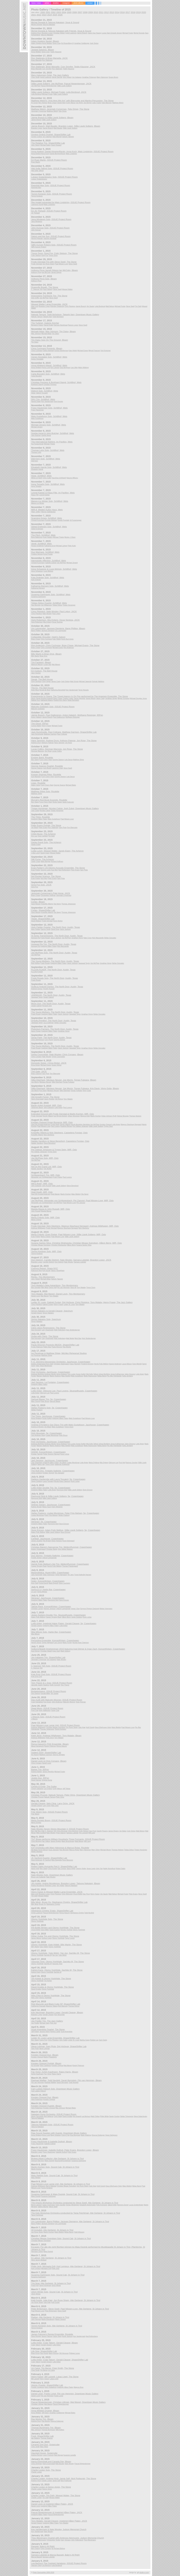 The width and height of the screenshot is (180, 2576). I want to click on Dorian Windegger, so click(72, 2205).